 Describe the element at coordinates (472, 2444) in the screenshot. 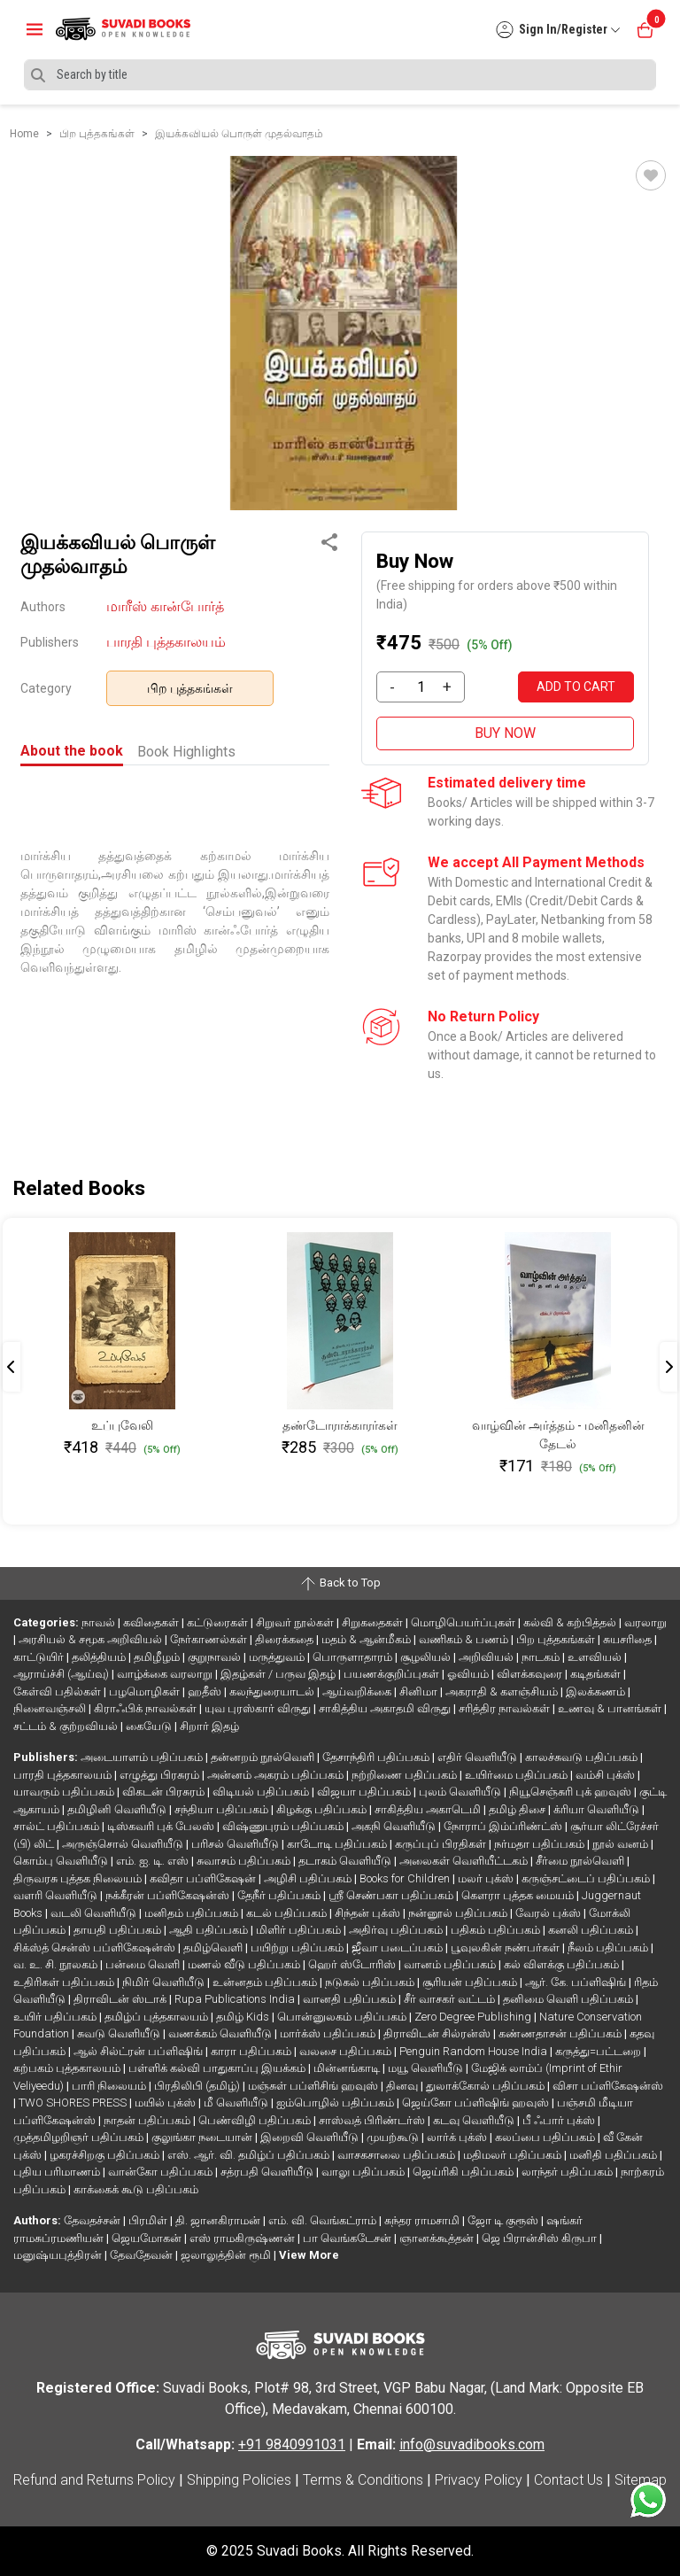

I see `info@suvadibooks.com` at that location.